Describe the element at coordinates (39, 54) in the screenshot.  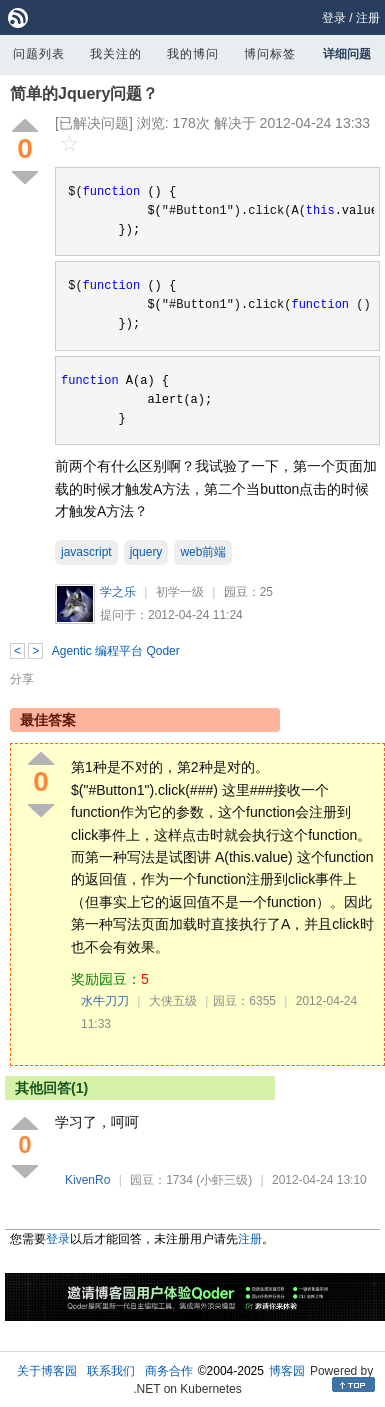
I see `问题列表` at that location.